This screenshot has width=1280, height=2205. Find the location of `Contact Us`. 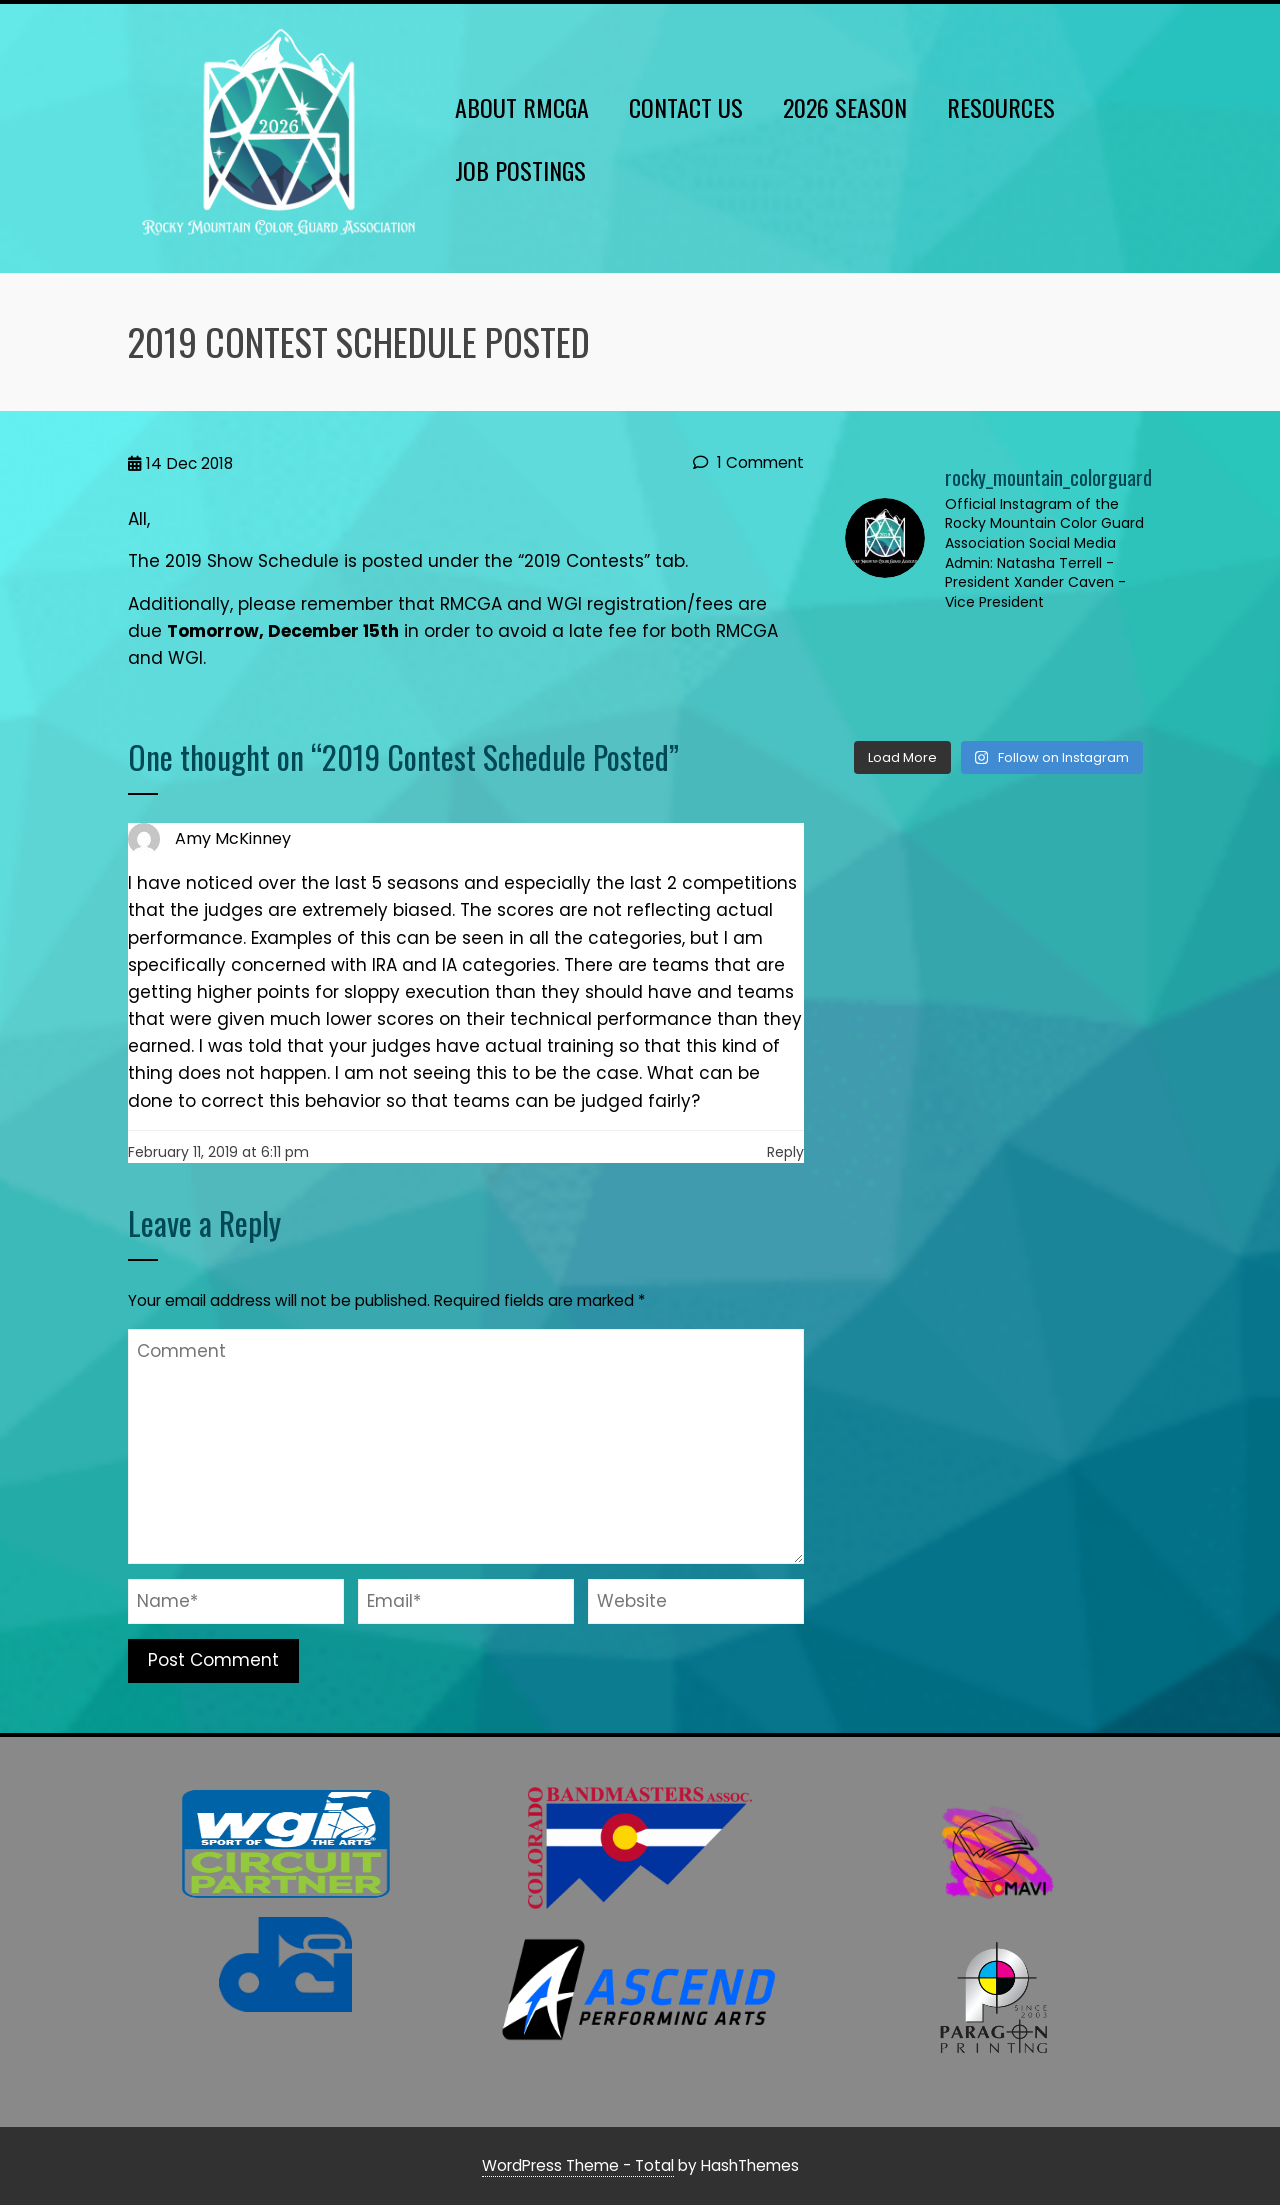

Contact Us is located at coordinates (686, 107).